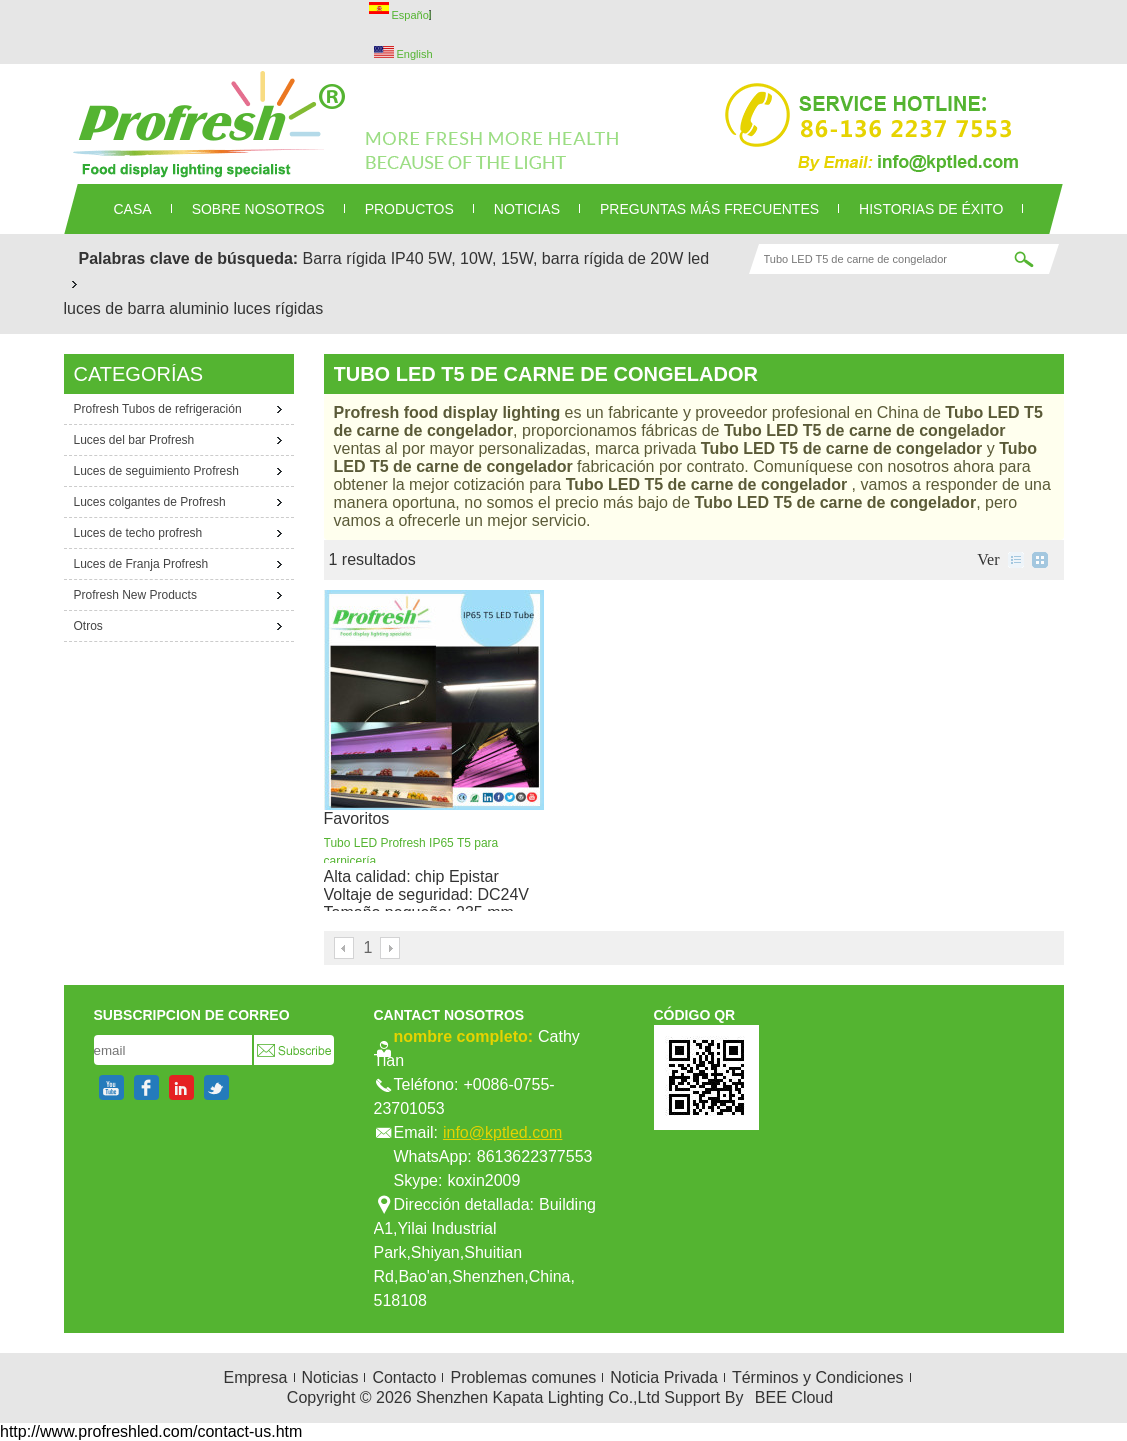 This screenshot has height=1441, width=1127. I want to click on Historias de éxito, so click(931, 209).